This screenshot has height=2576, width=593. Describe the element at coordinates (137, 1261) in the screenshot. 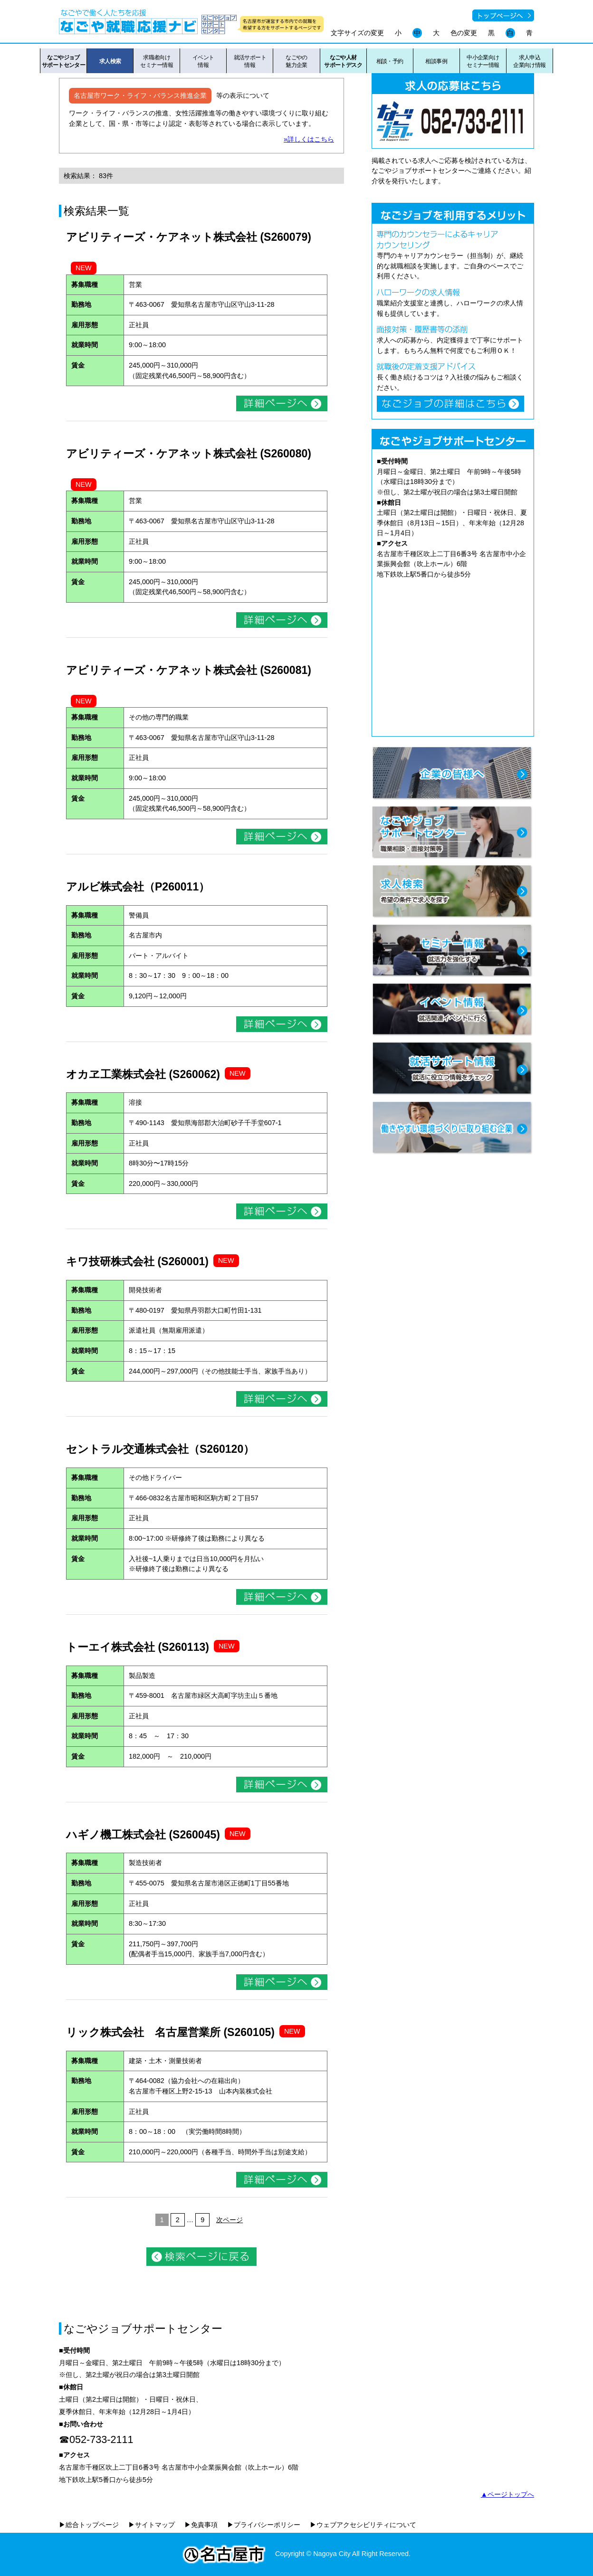

I see `キワ技研株式会社 (S260001)` at that location.